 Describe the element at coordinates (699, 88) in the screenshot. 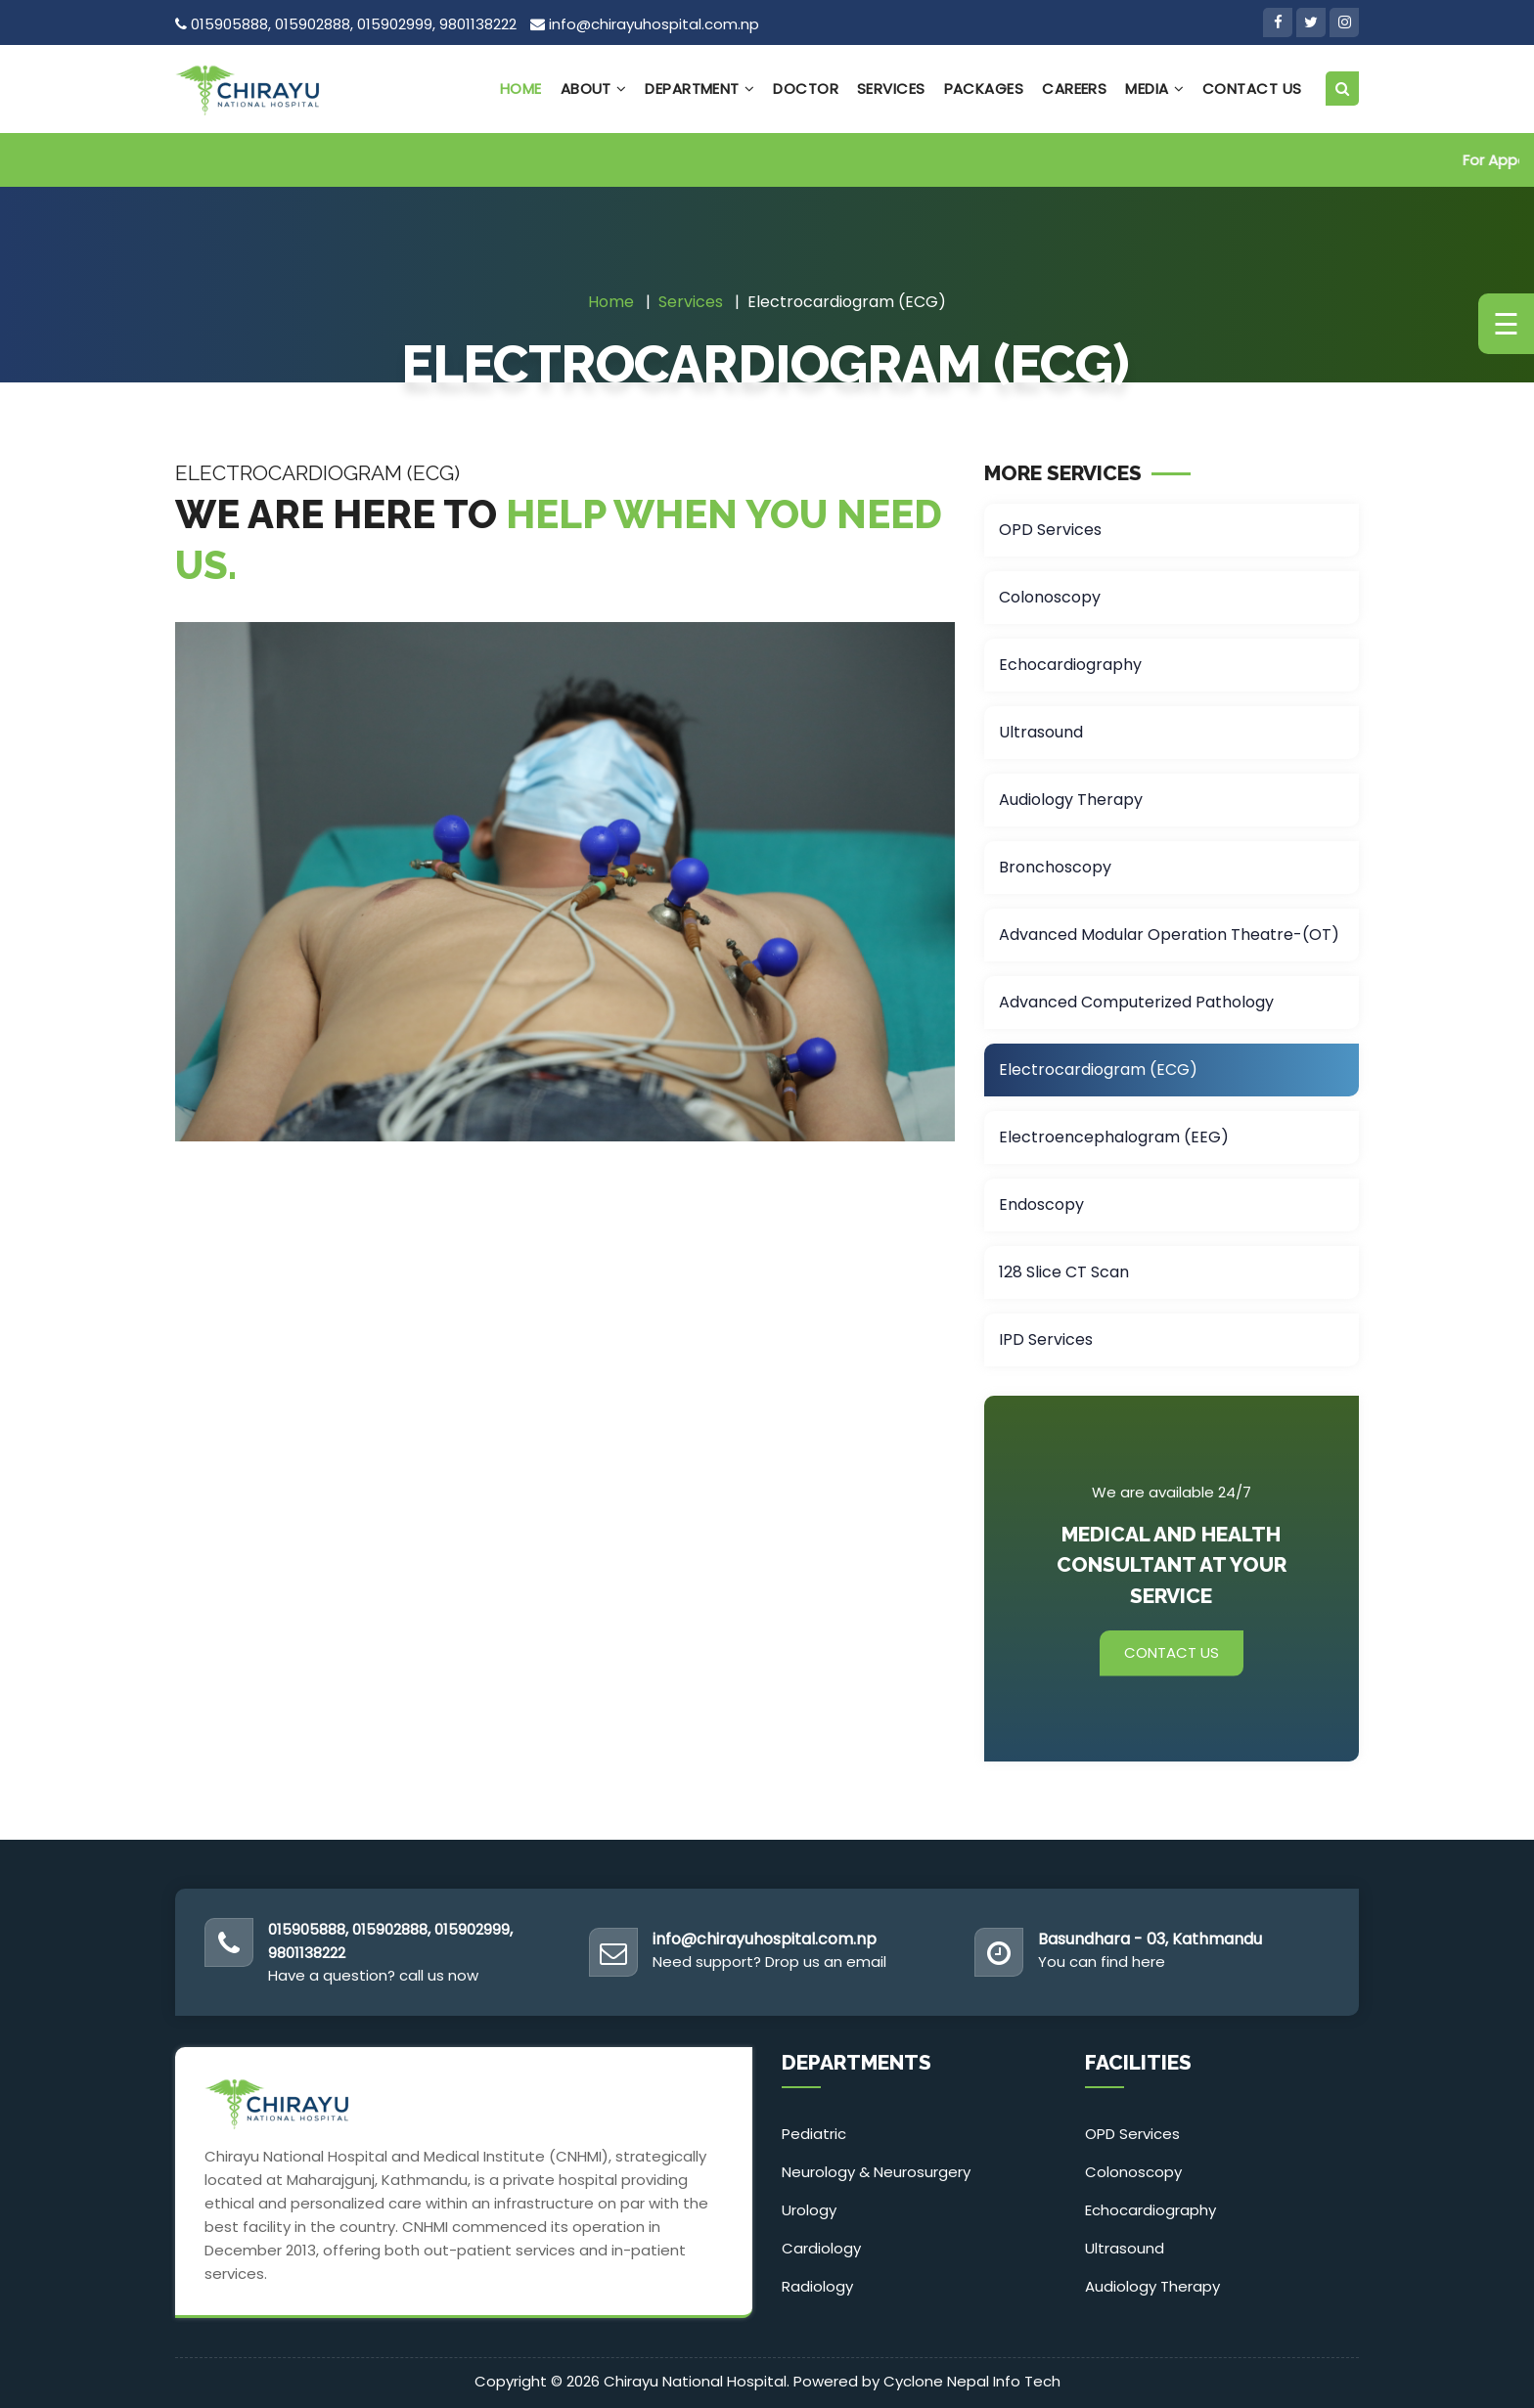

I see `Department [button]` at that location.